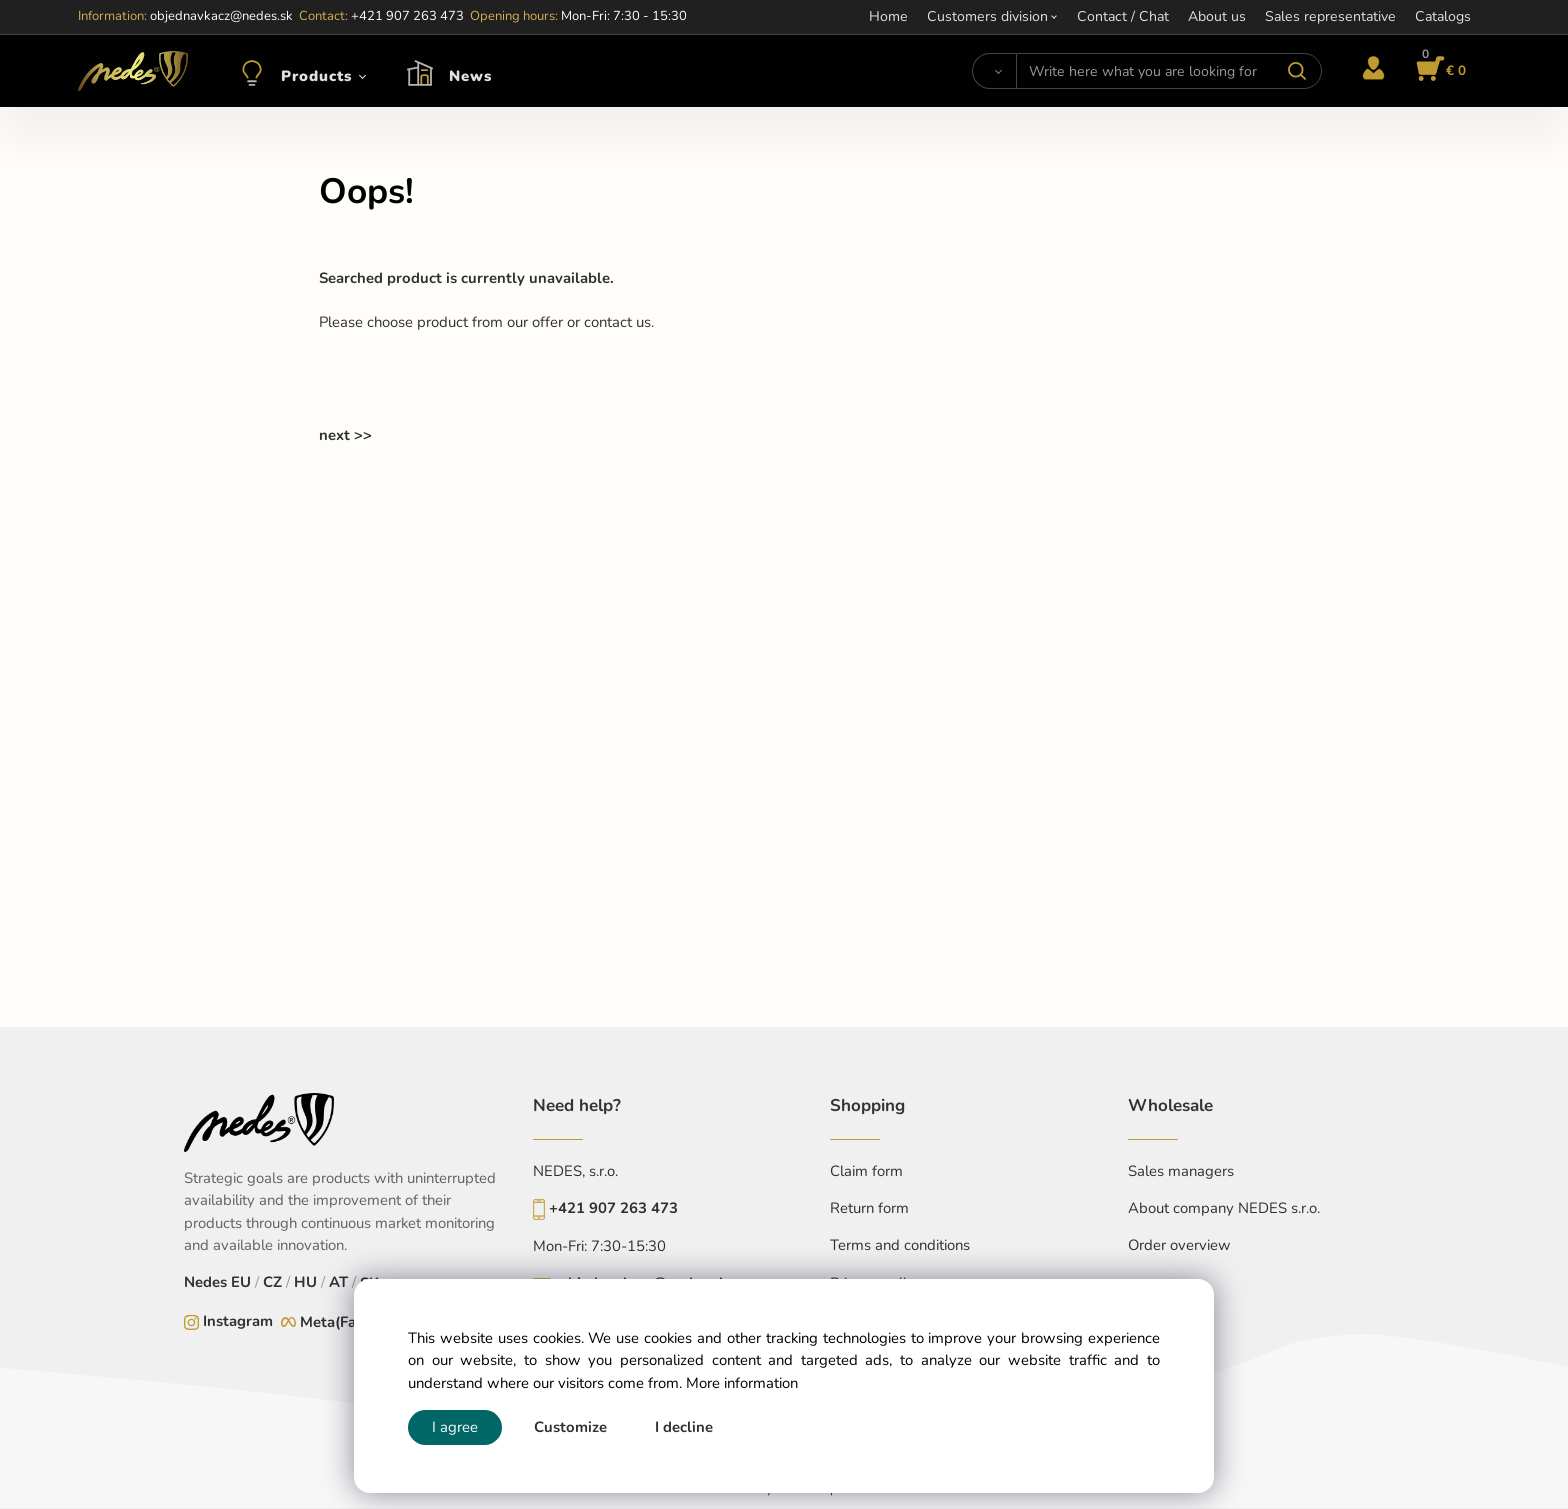 The width and height of the screenshot is (1568, 1509). What do you see at coordinates (613, 1208) in the screenshot?
I see `+421 907 263 473` at bounding box center [613, 1208].